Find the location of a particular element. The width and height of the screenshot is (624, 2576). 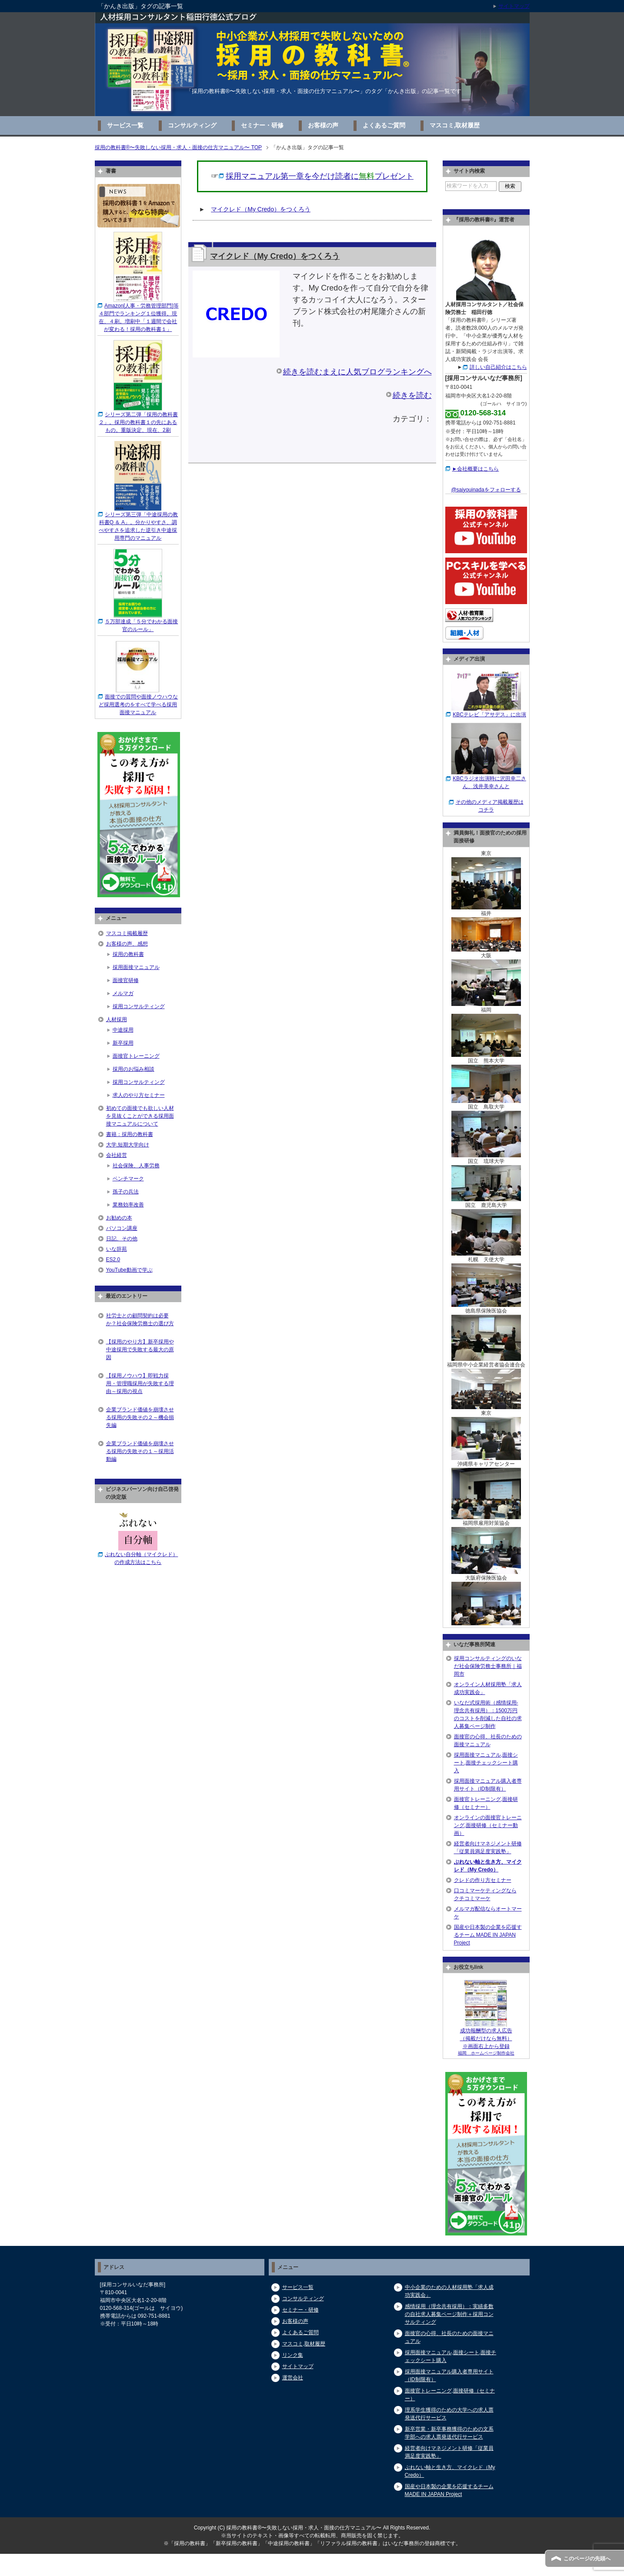

採用の教科書 is located at coordinates (128, 954).